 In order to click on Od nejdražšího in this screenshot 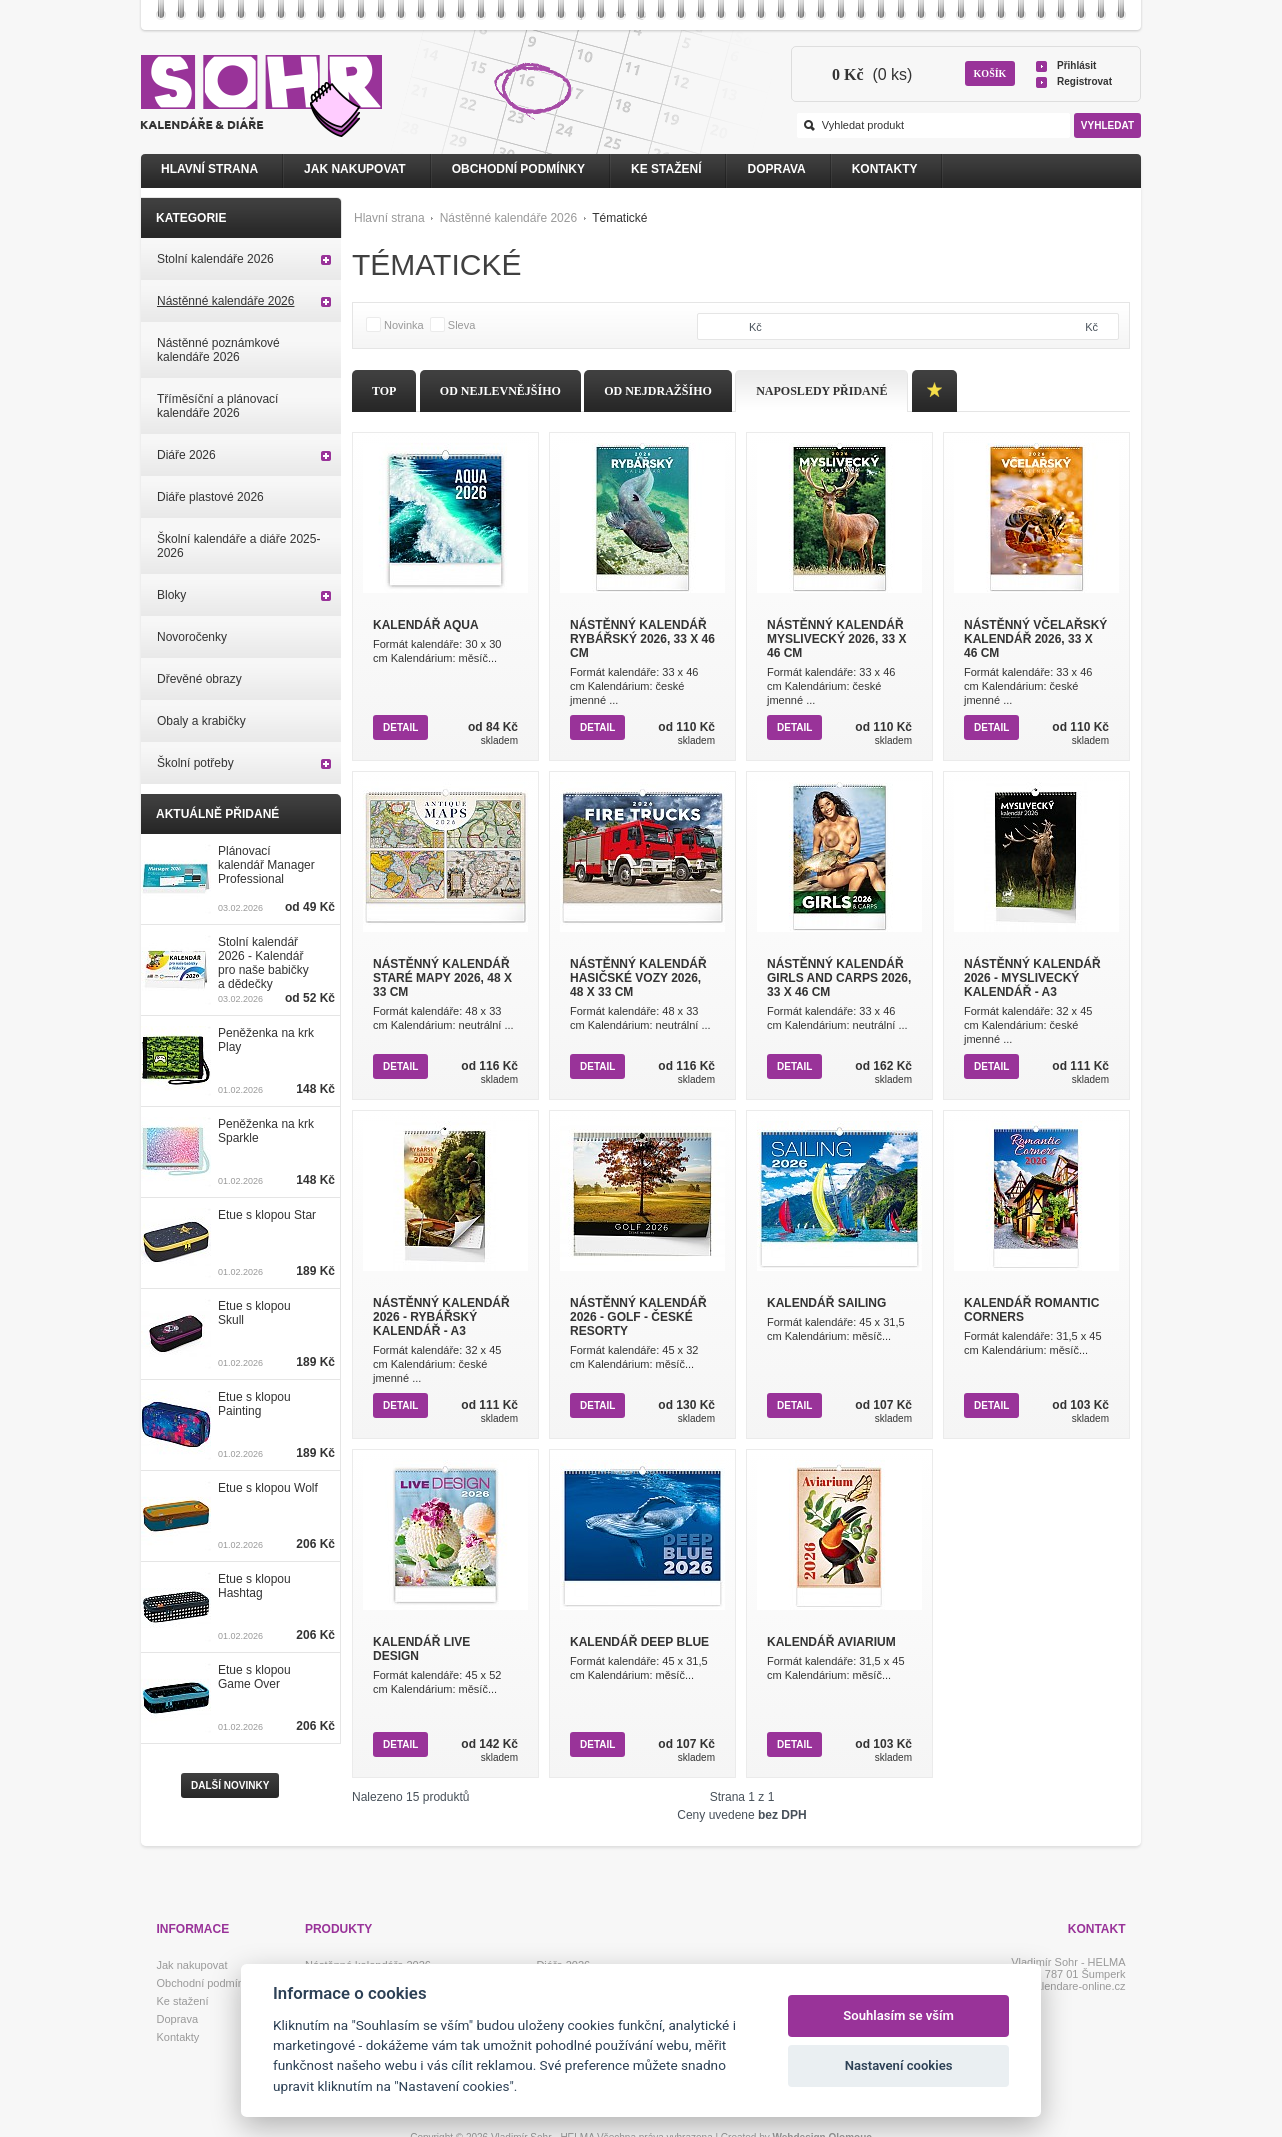, I will do `click(658, 391)`.